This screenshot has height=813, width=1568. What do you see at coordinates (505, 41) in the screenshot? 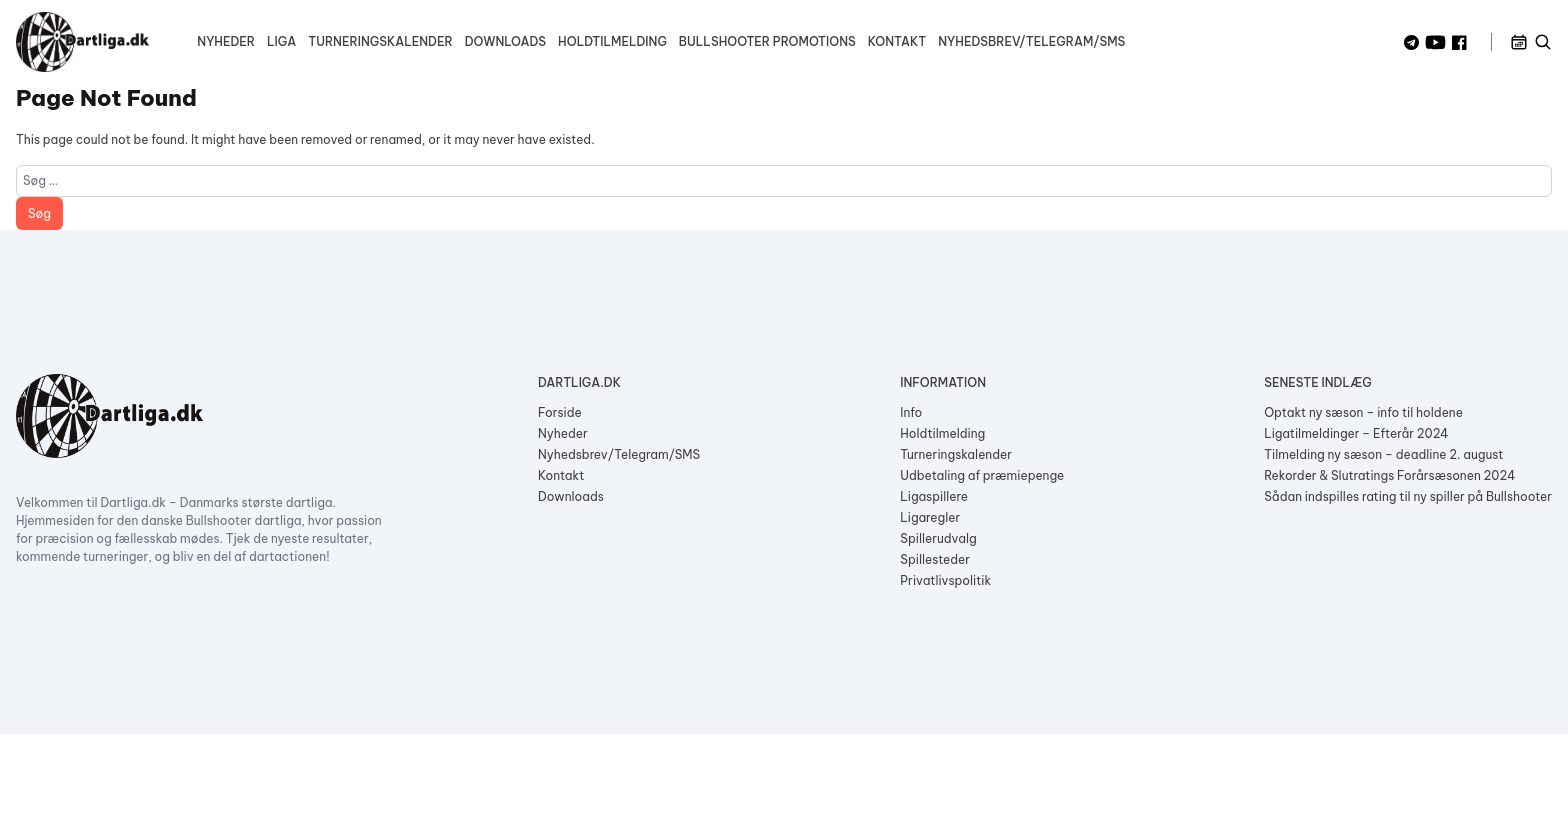
I see `Downloads` at bounding box center [505, 41].